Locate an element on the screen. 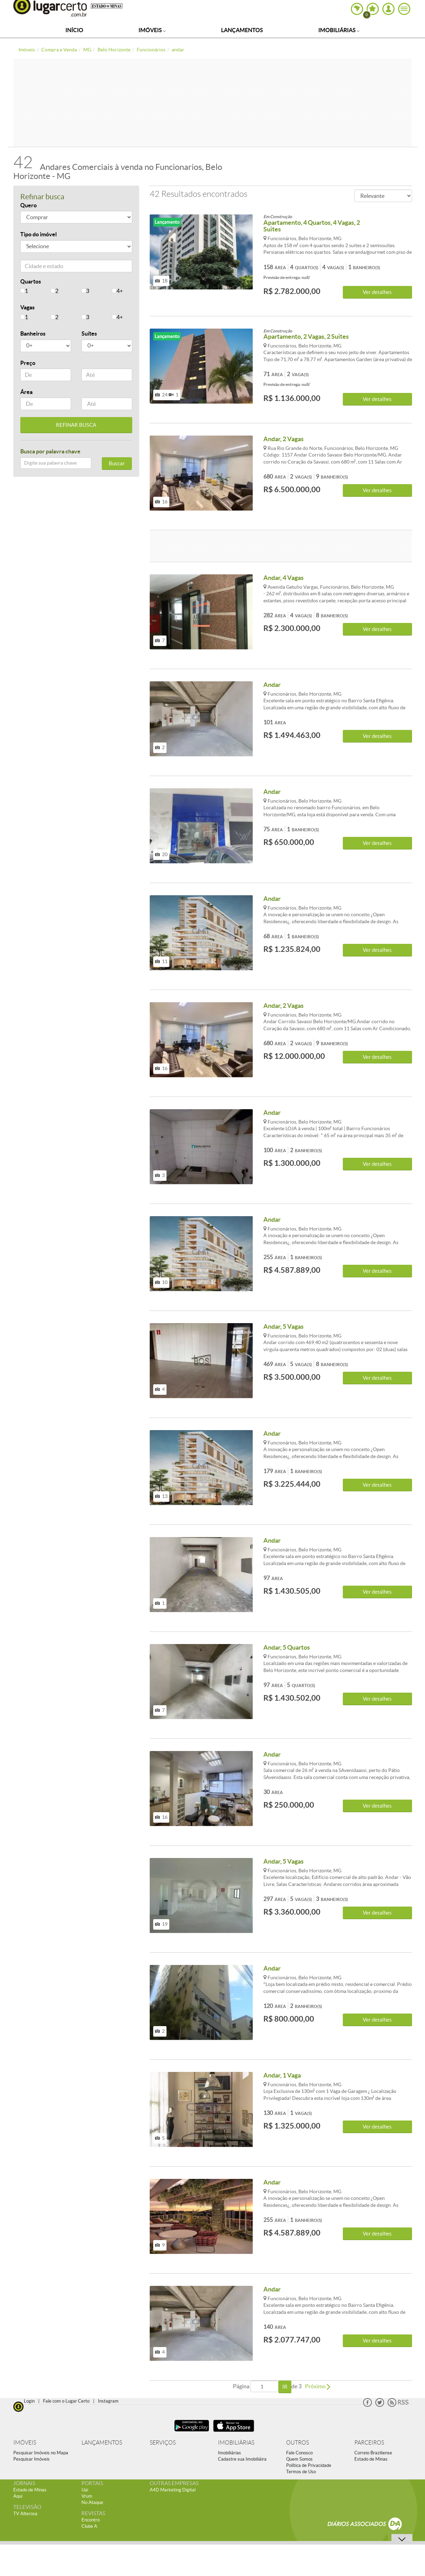  Fale com o Lugar Certo is located at coordinates (66, 2401).